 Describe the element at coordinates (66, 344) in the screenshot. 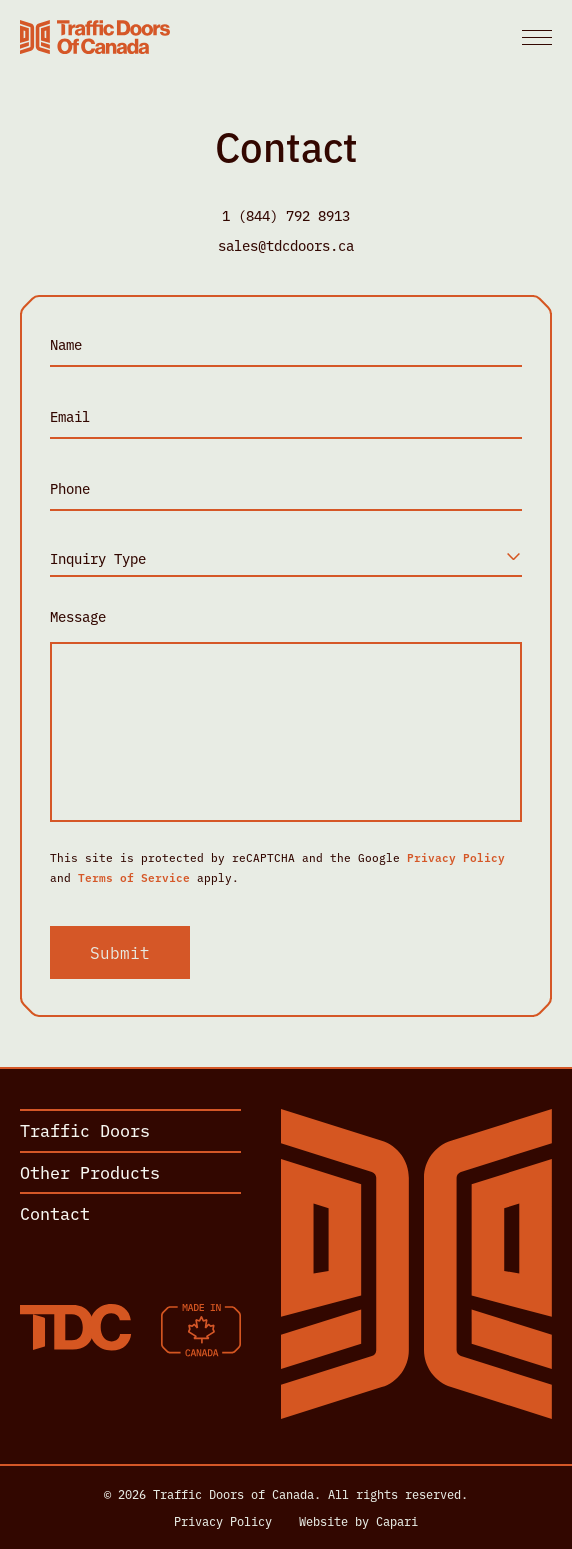

I see `Name` at that location.